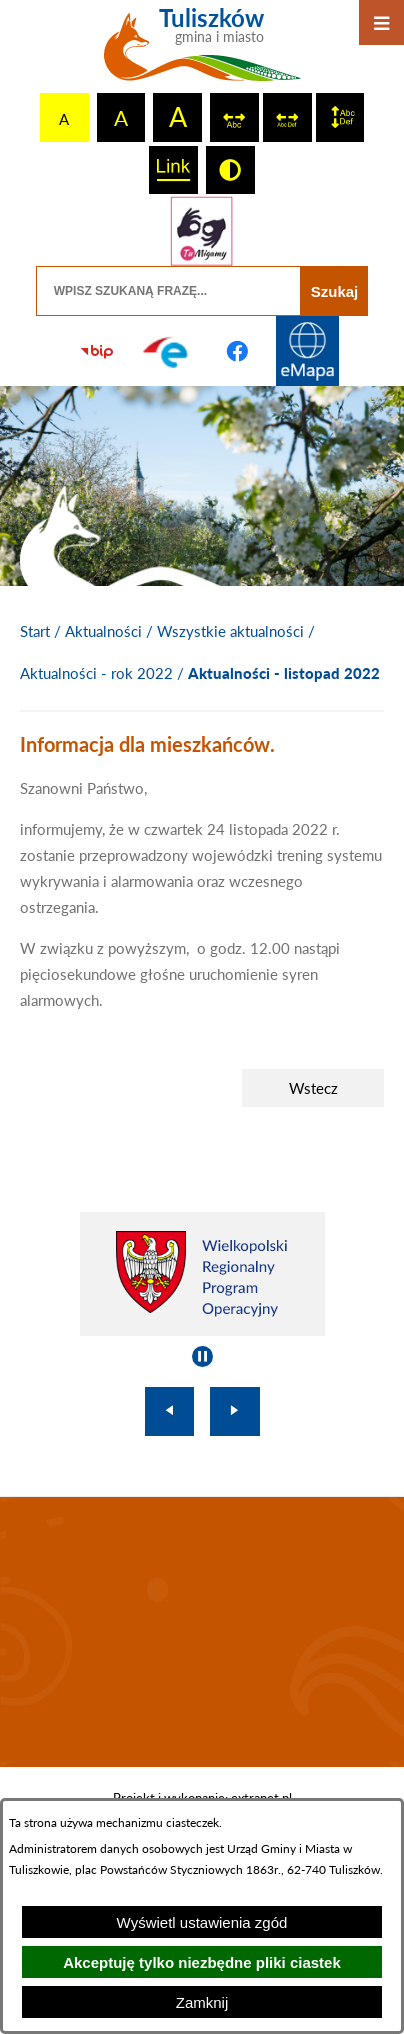 This screenshot has width=404, height=2034. I want to click on Akceptuję tylko niezbędne pliki ciastek, so click(202, 1962).